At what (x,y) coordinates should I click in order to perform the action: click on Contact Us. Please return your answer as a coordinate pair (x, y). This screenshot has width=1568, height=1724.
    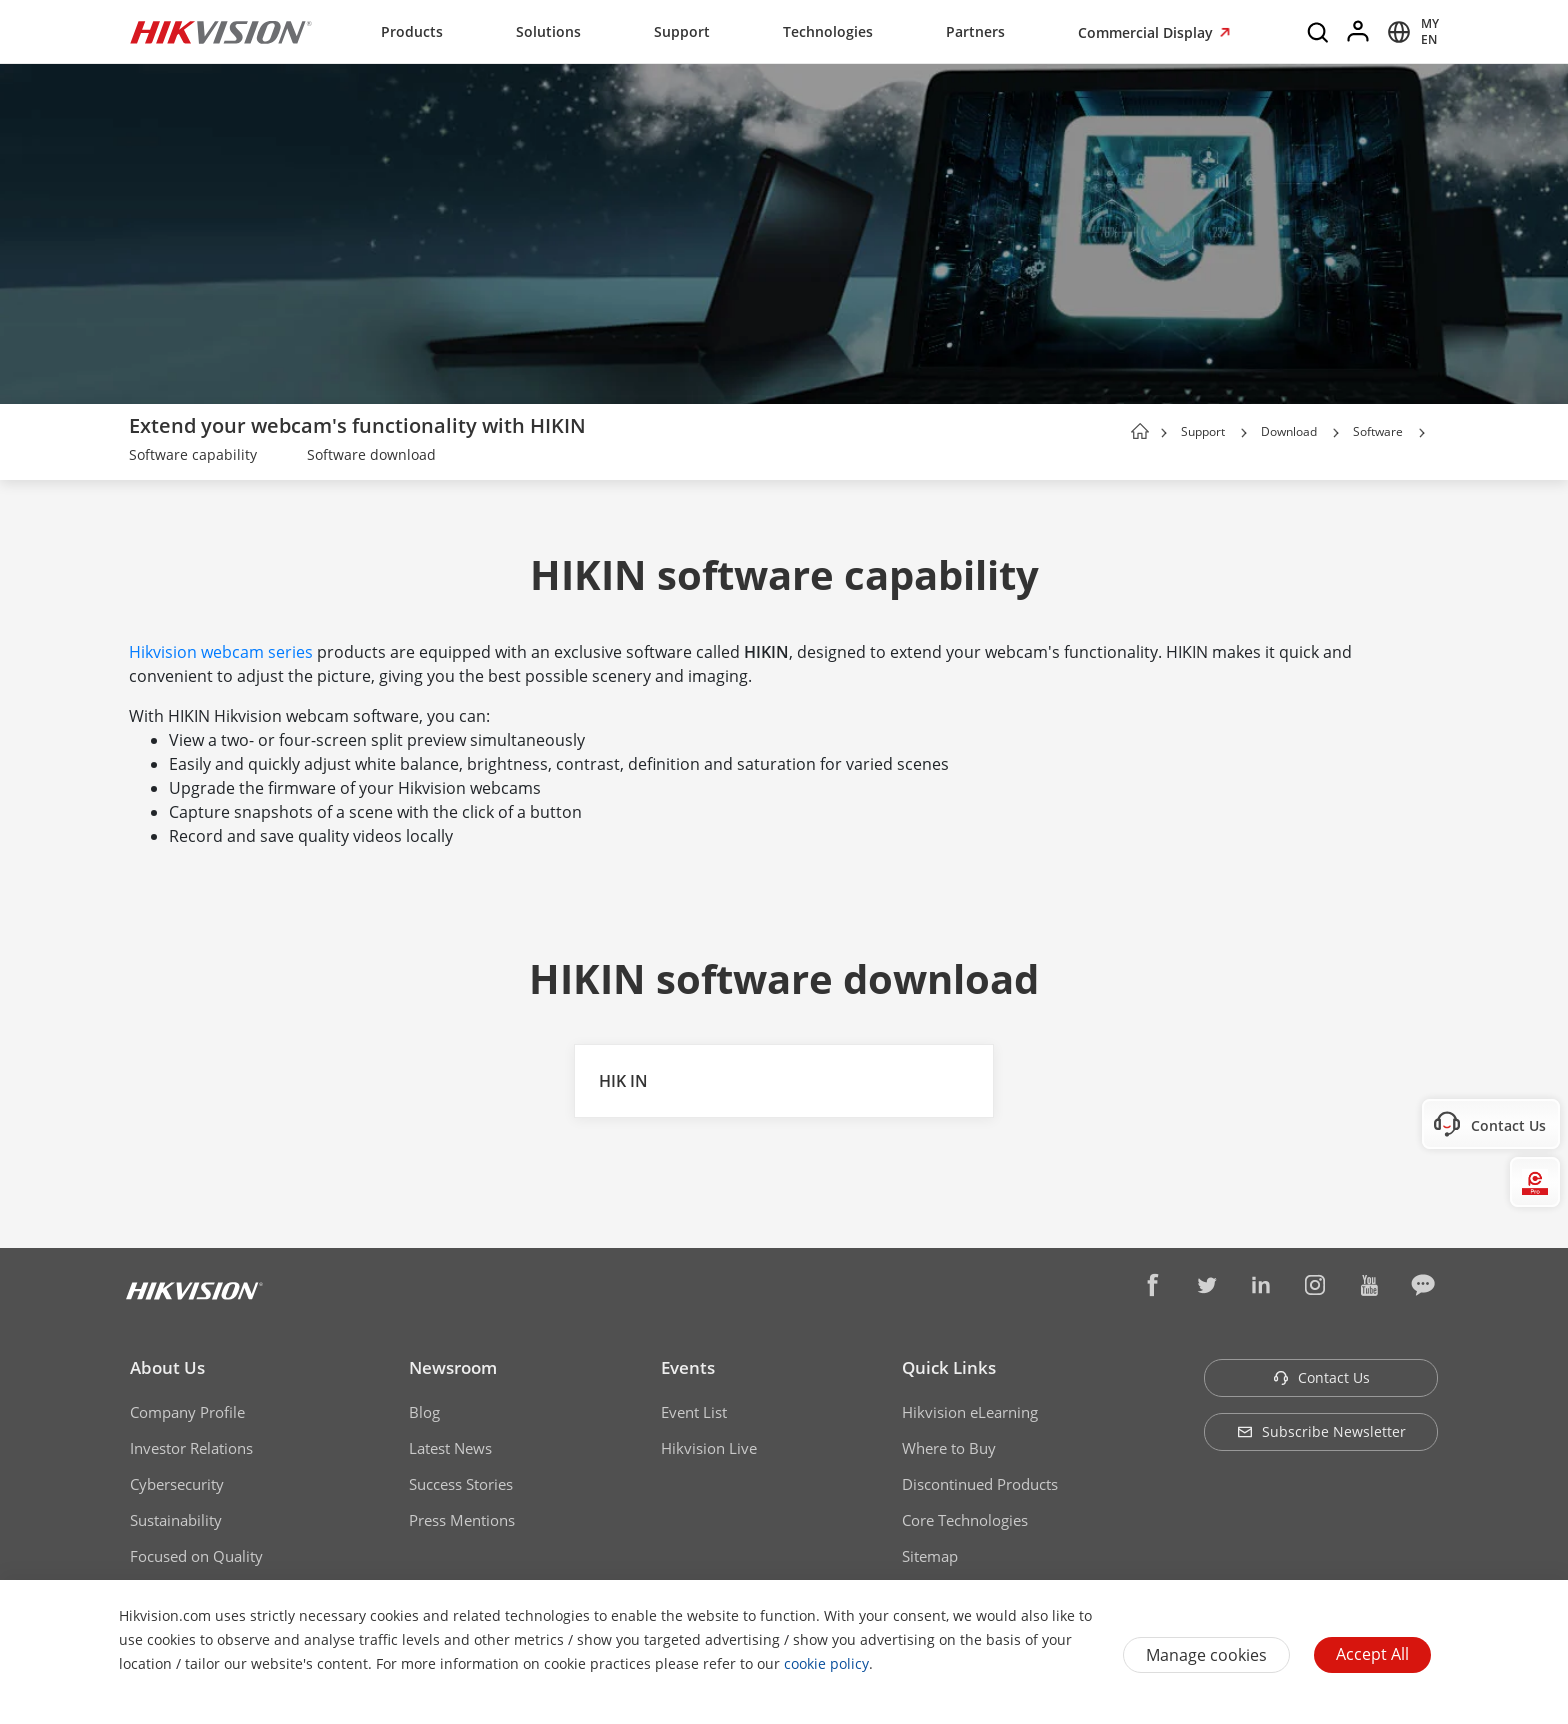
    Looking at the image, I should click on (1321, 1377).